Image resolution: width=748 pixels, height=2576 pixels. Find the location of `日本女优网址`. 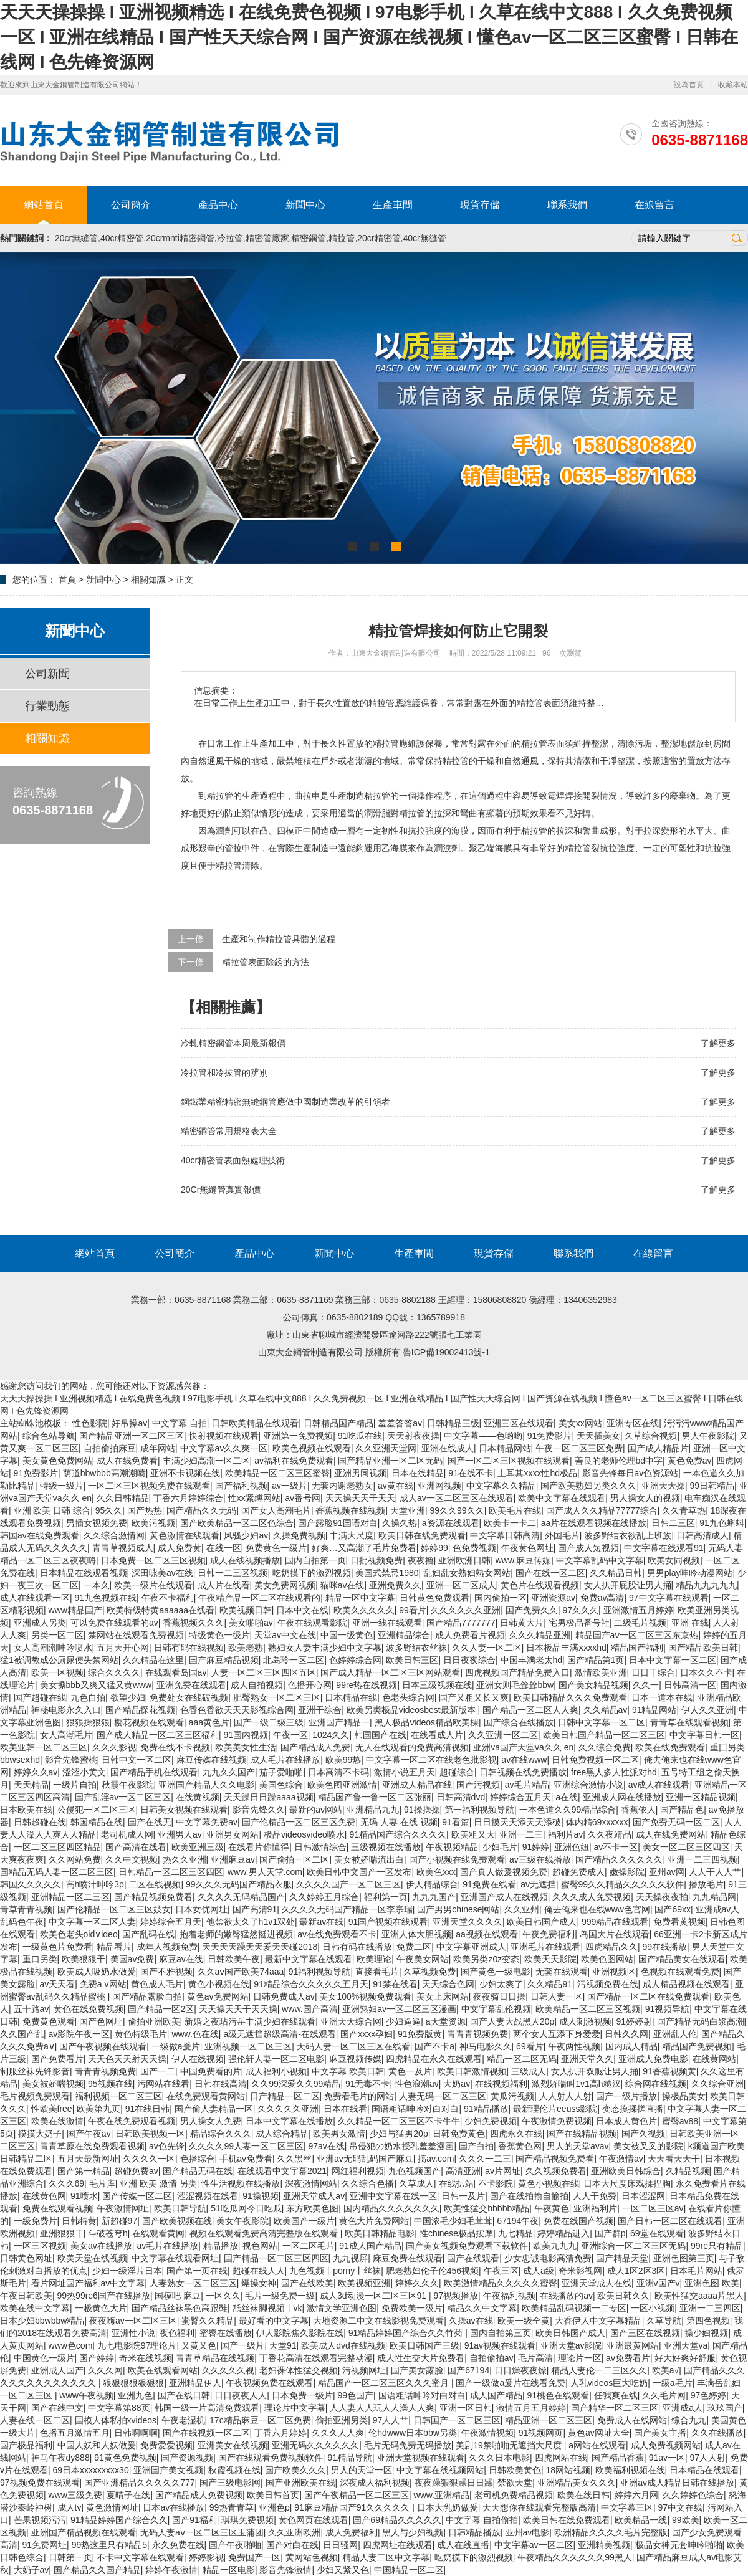

日本女优网址 is located at coordinates (201, 1909).